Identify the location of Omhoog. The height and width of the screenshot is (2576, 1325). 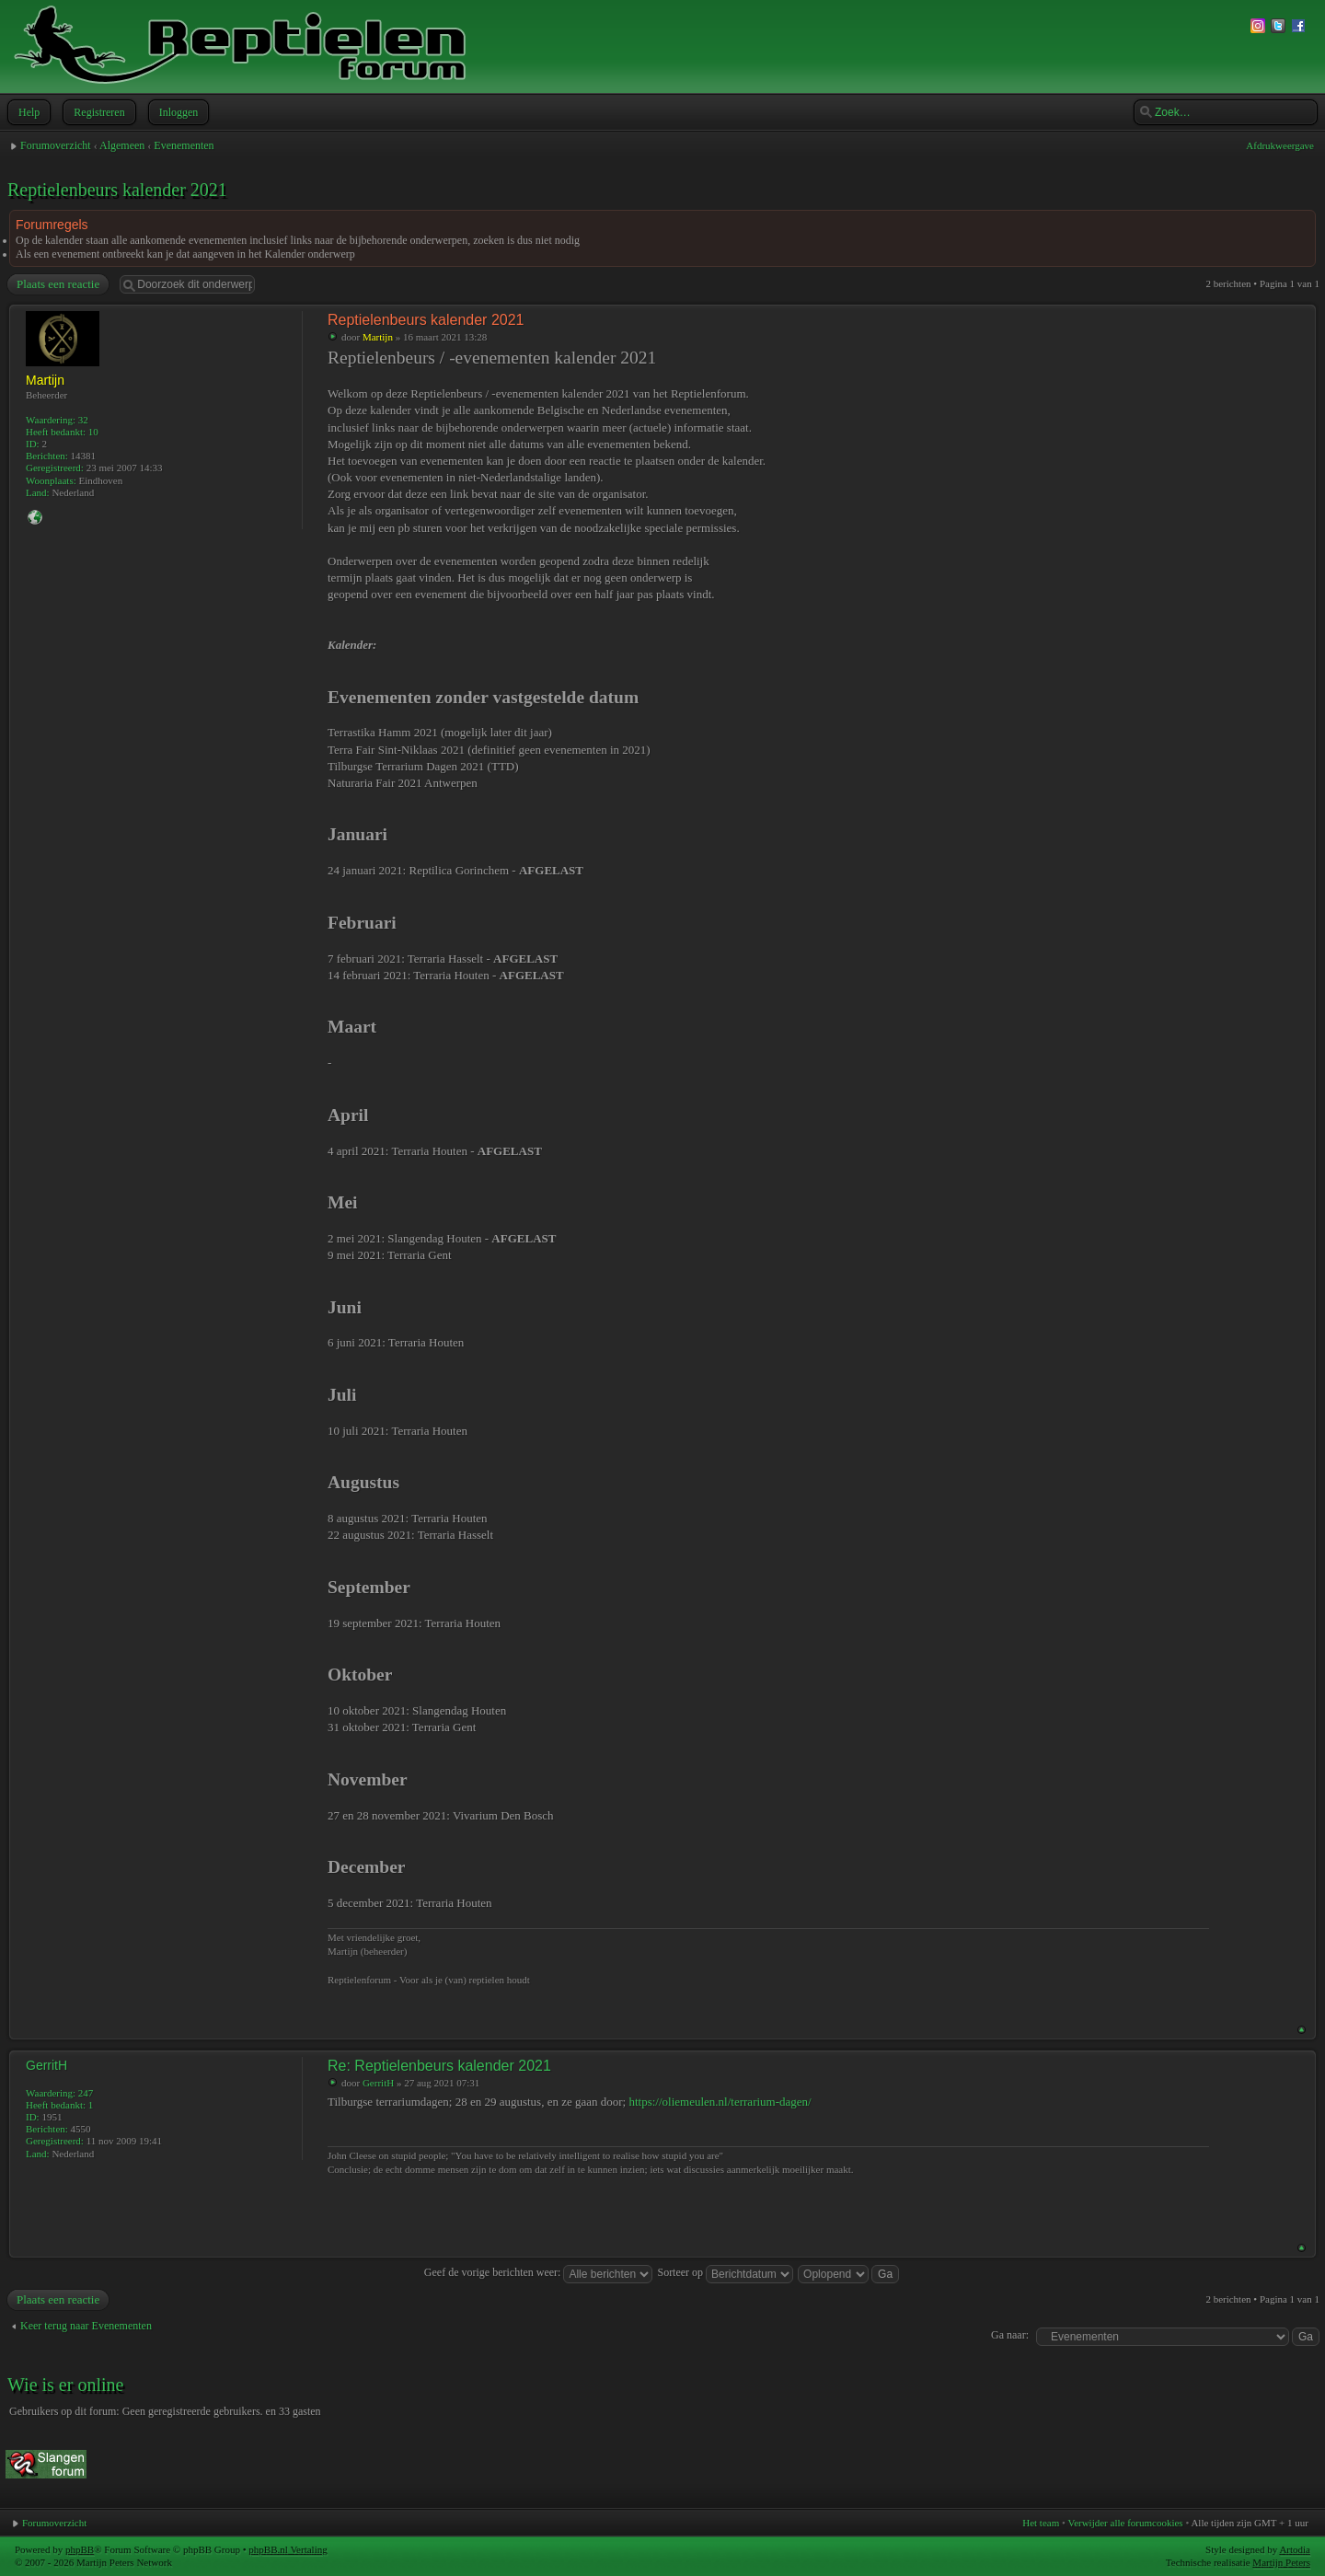
(1301, 2030).